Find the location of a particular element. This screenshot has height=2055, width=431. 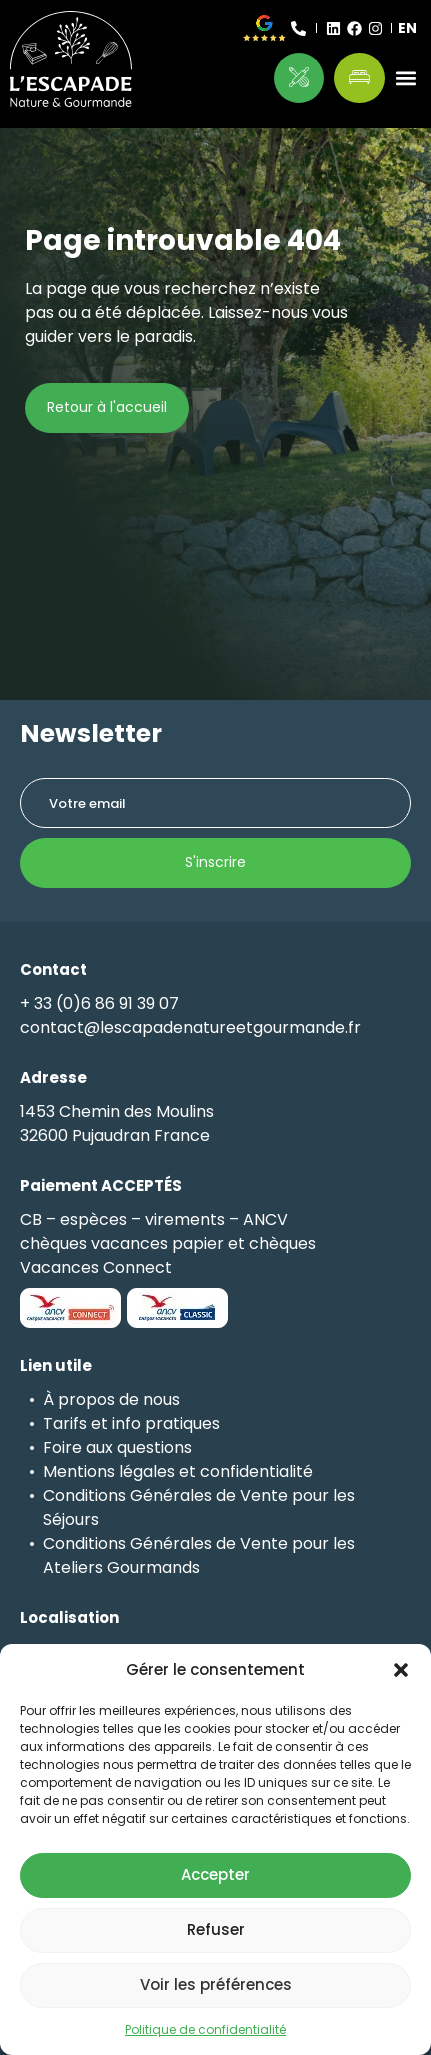

Mentions légales is located at coordinates (109, 1471).